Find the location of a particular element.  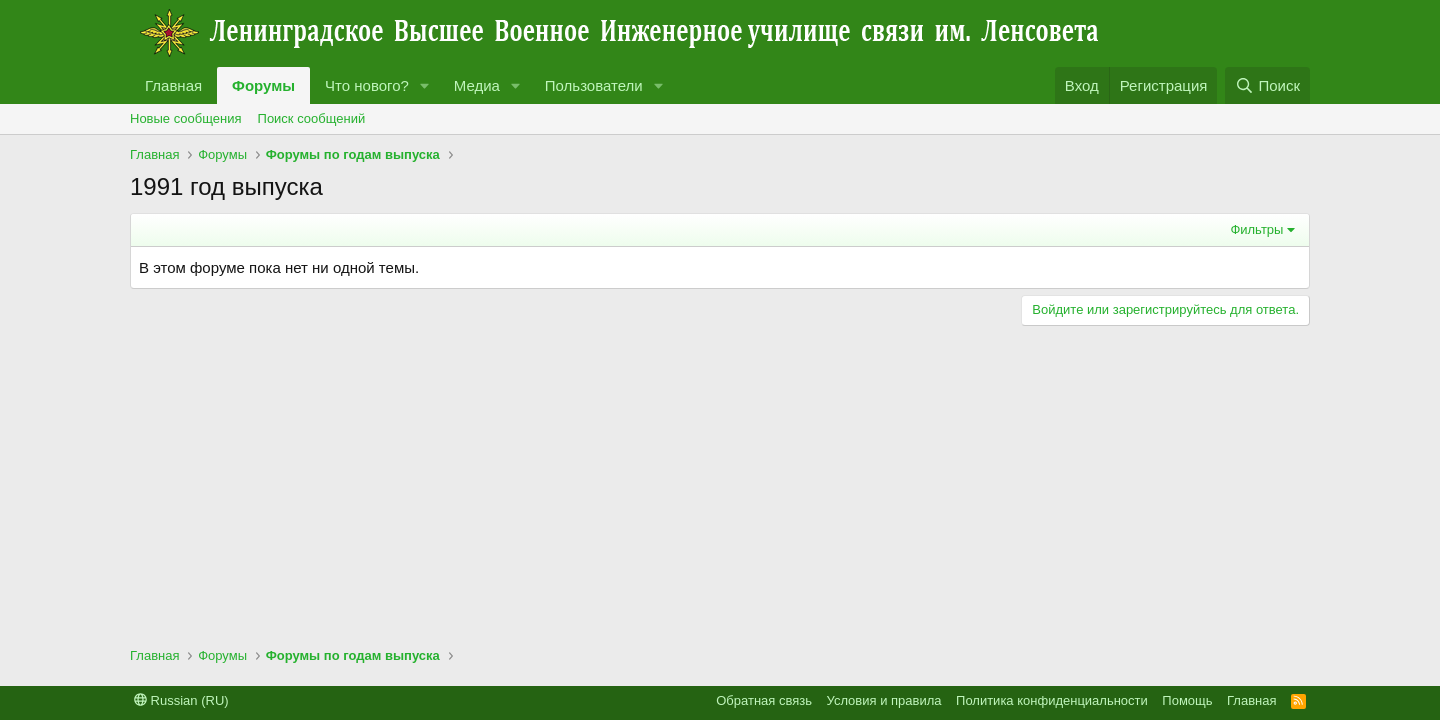

Политика конфиденциальности is located at coordinates (1052, 700).